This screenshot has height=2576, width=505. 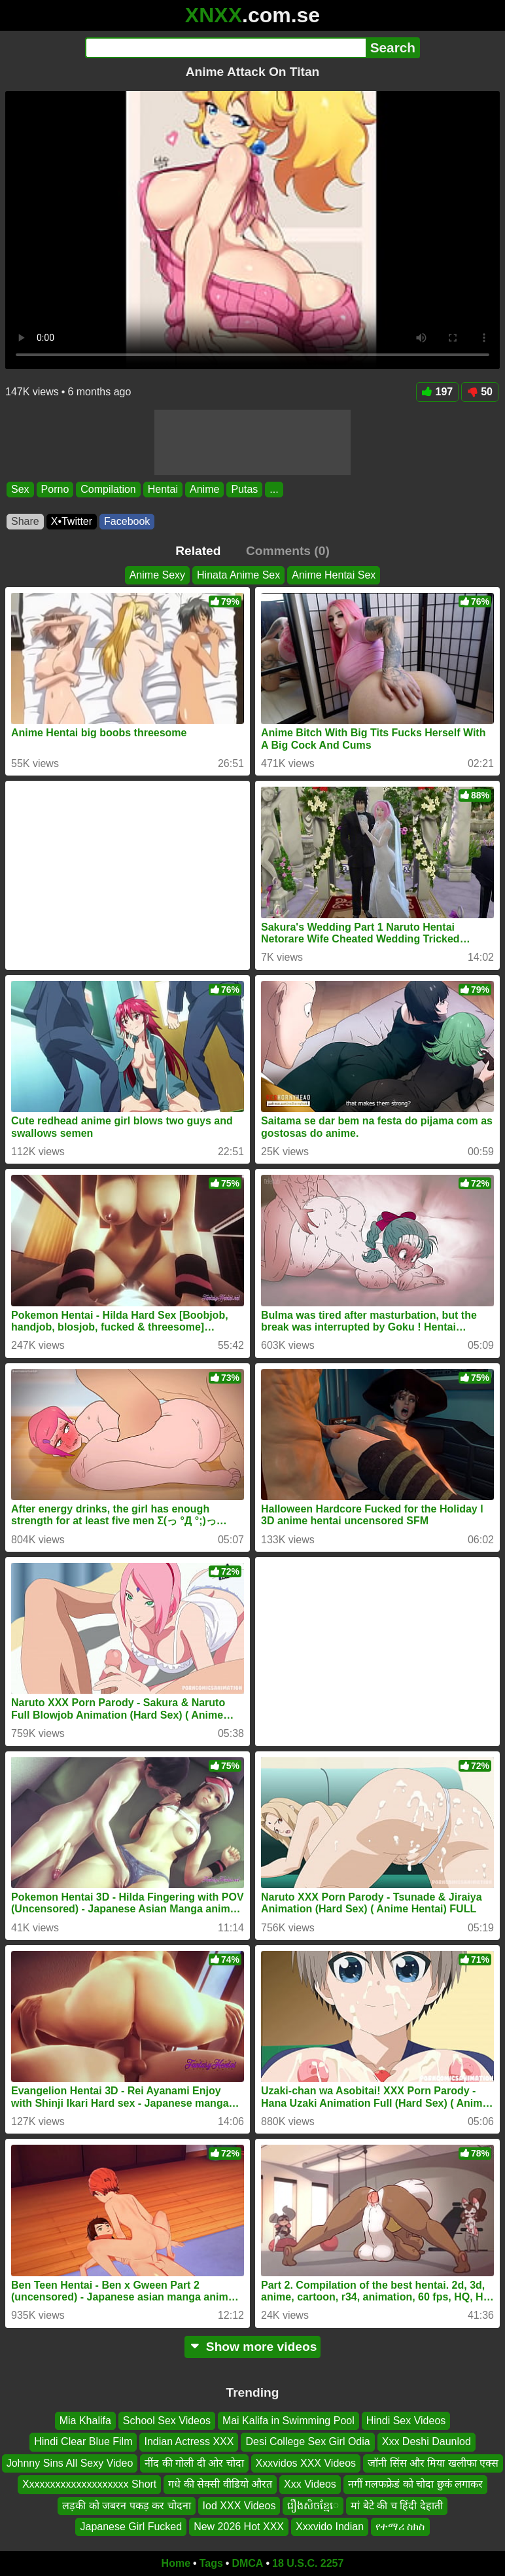 What do you see at coordinates (176, 2563) in the screenshot?
I see `Home` at bounding box center [176, 2563].